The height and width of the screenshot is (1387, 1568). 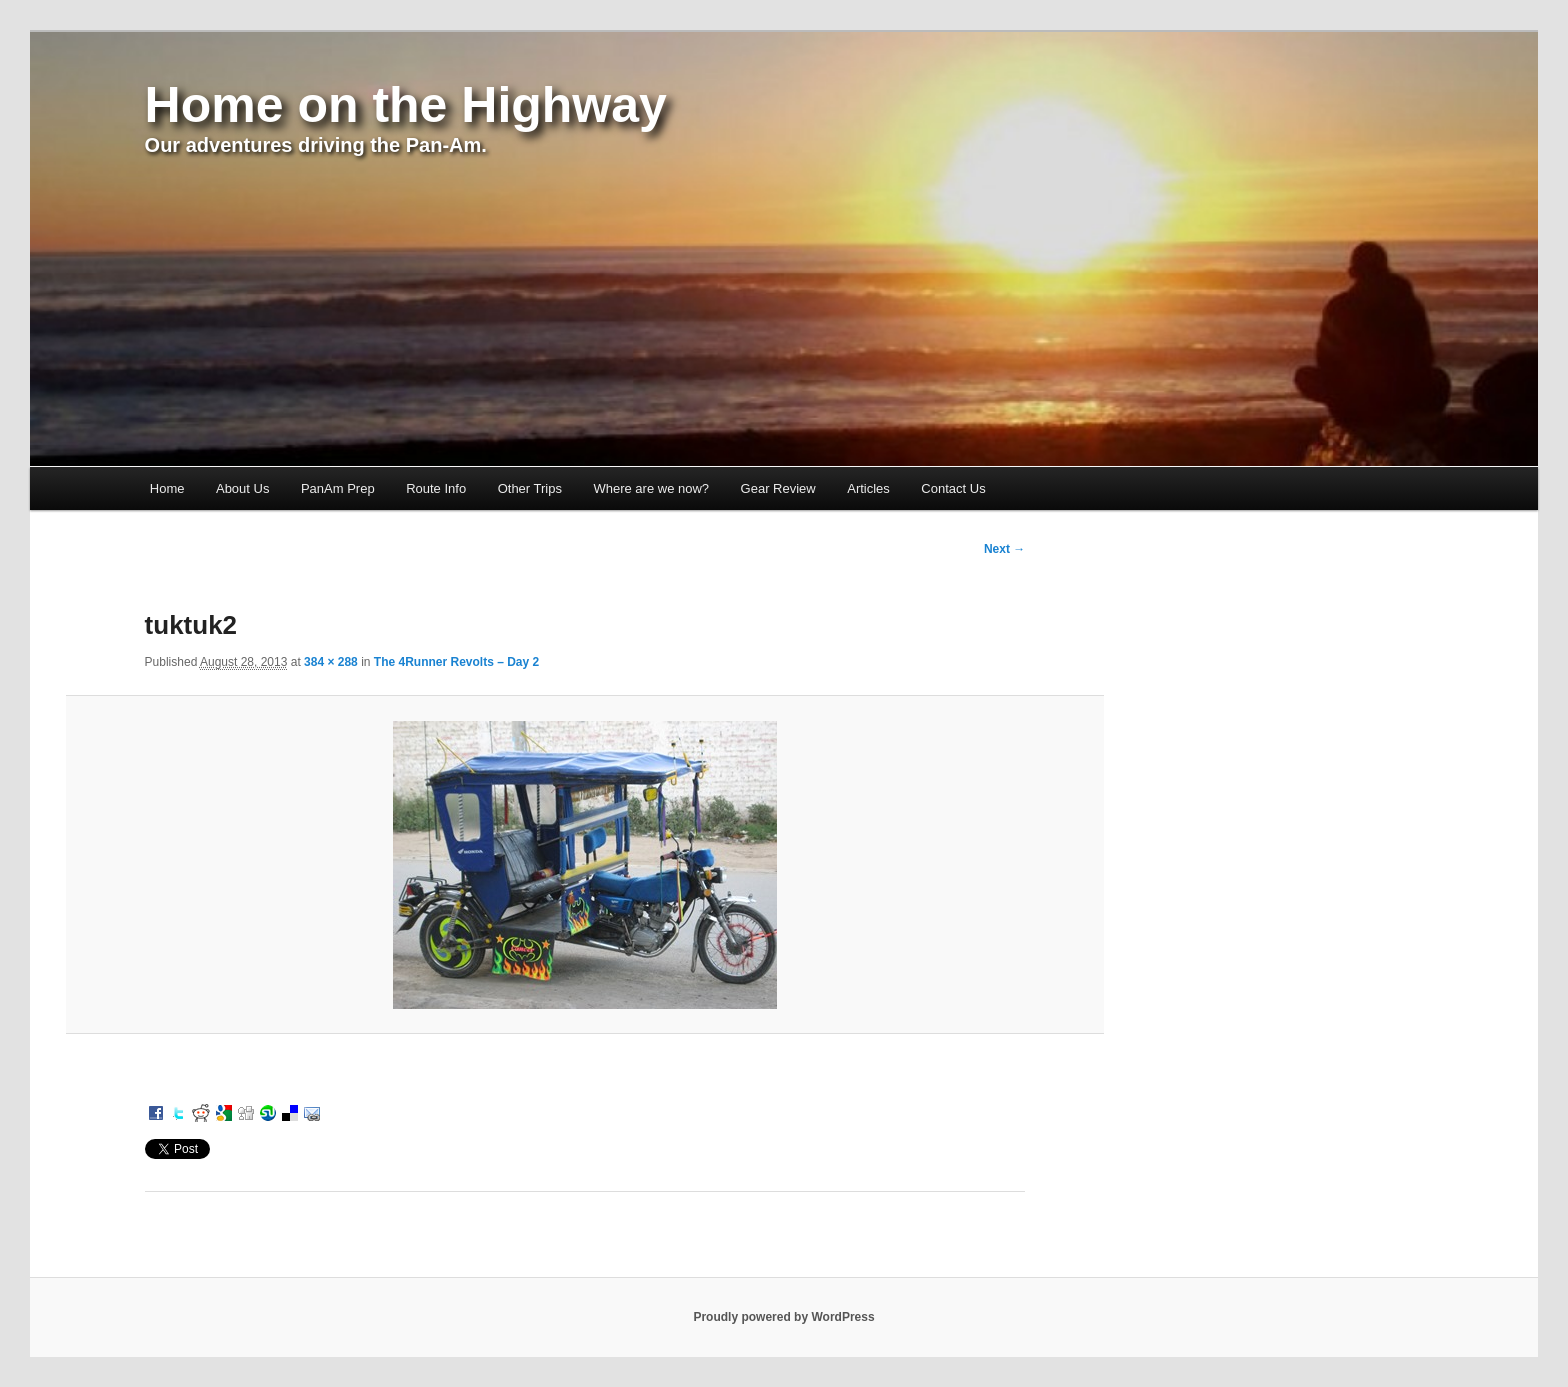 What do you see at coordinates (953, 488) in the screenshot?
I see `Contact Us` at bounding box center [953, 488].